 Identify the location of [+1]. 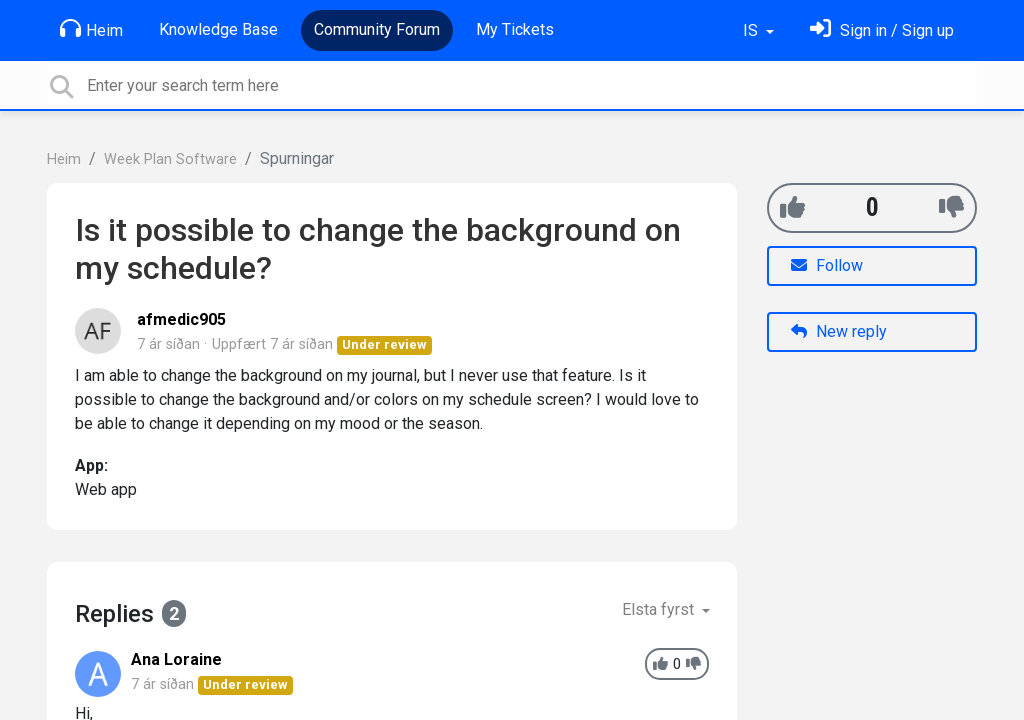
(792, 207).